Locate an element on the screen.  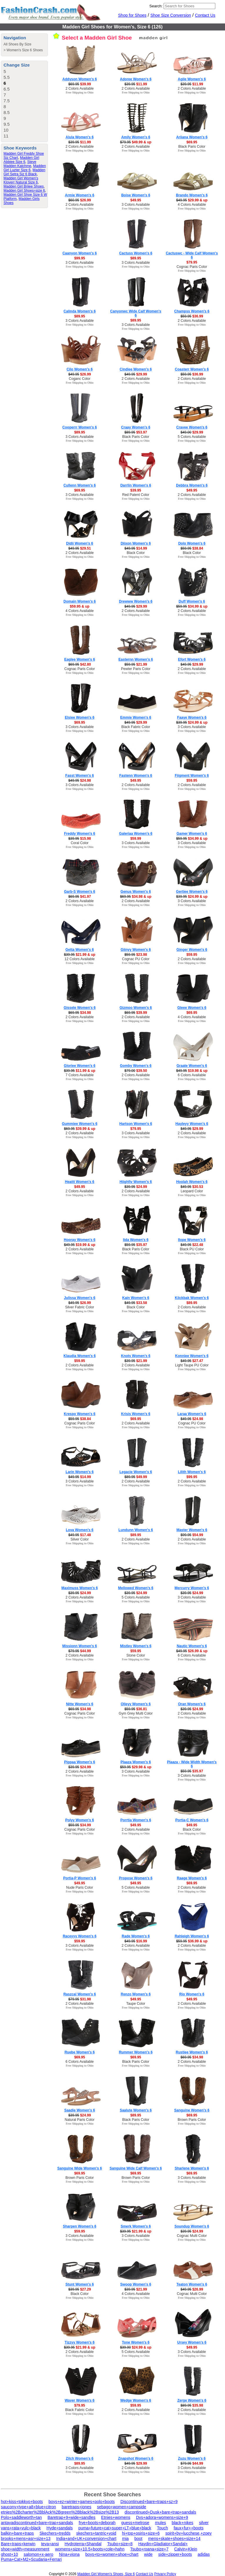
Agile Women's 6 is located at coordinates (192, 79).